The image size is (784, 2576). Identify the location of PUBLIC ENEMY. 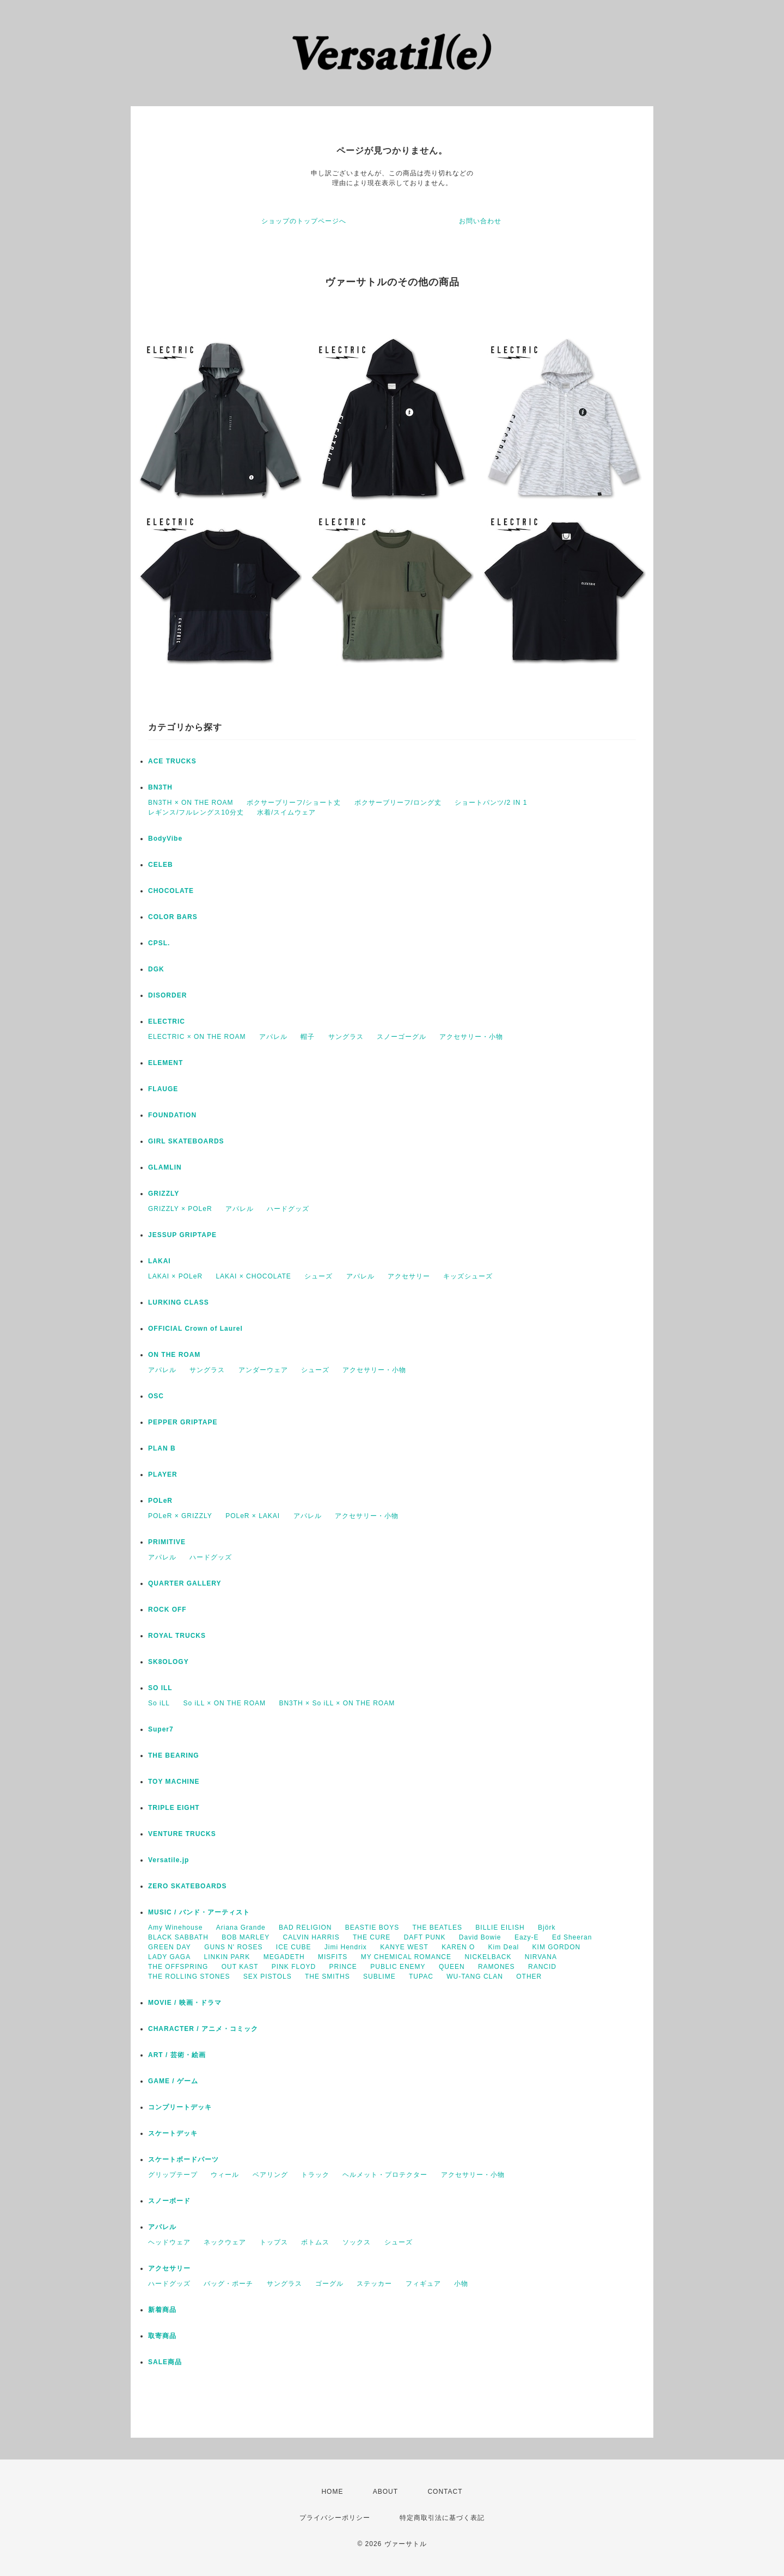
(397, 1967).